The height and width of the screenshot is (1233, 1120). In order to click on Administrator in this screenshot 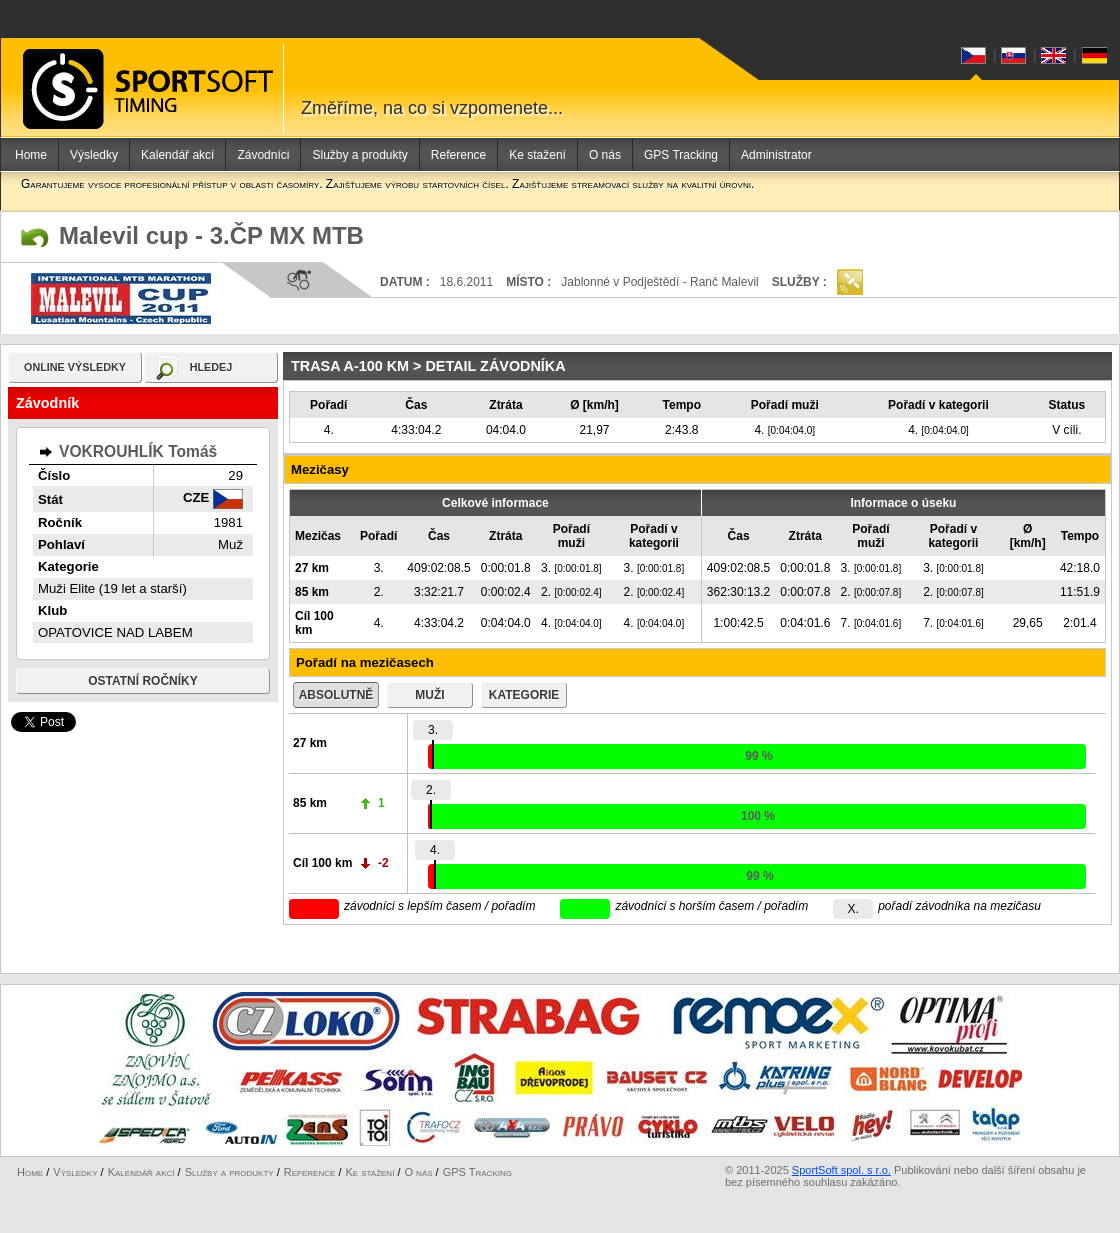, I will do `click(776, 155)`.